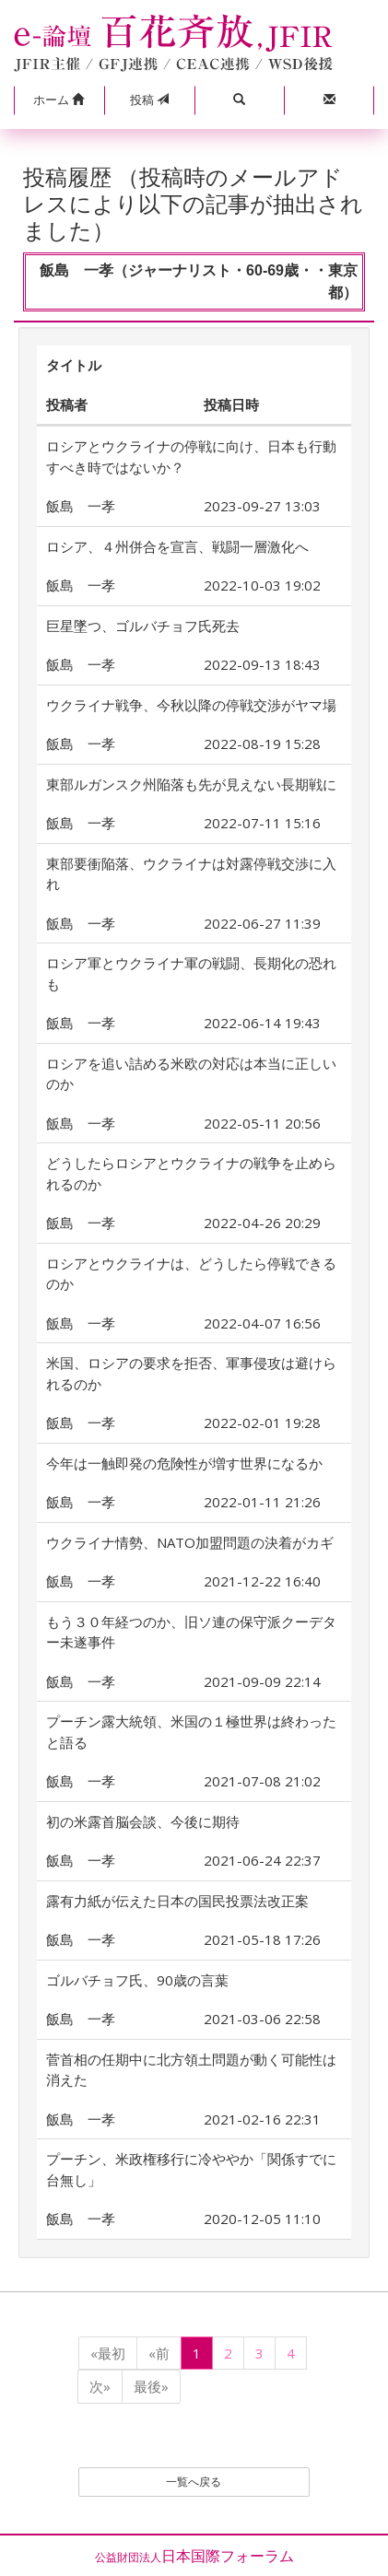 The width and height of the screenshot is (388, 2576). Describe the element at coordinates (177, 546) in the screenshot. I see `ロシア、４州併合を宣言、戦闘一層激化へ` at that location.